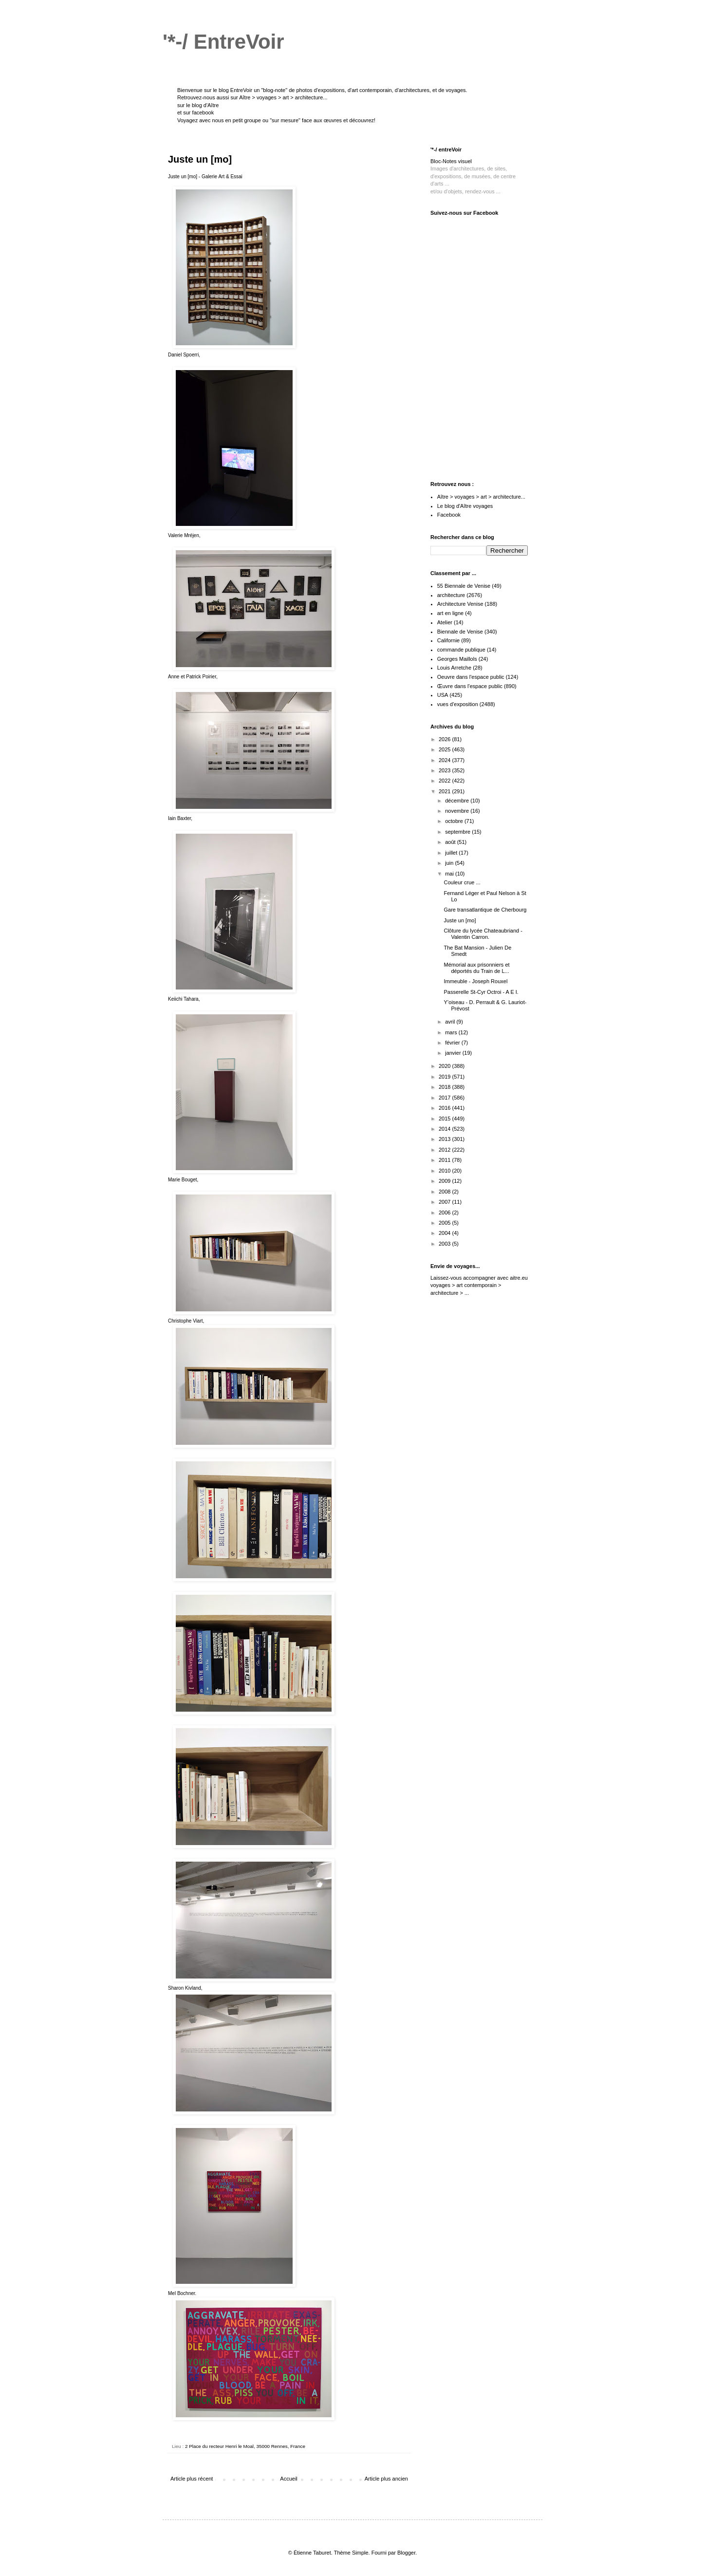  Describe the element at coordinates (460, 920) in the screenshot. I see `Juste un [mo]` at that location.